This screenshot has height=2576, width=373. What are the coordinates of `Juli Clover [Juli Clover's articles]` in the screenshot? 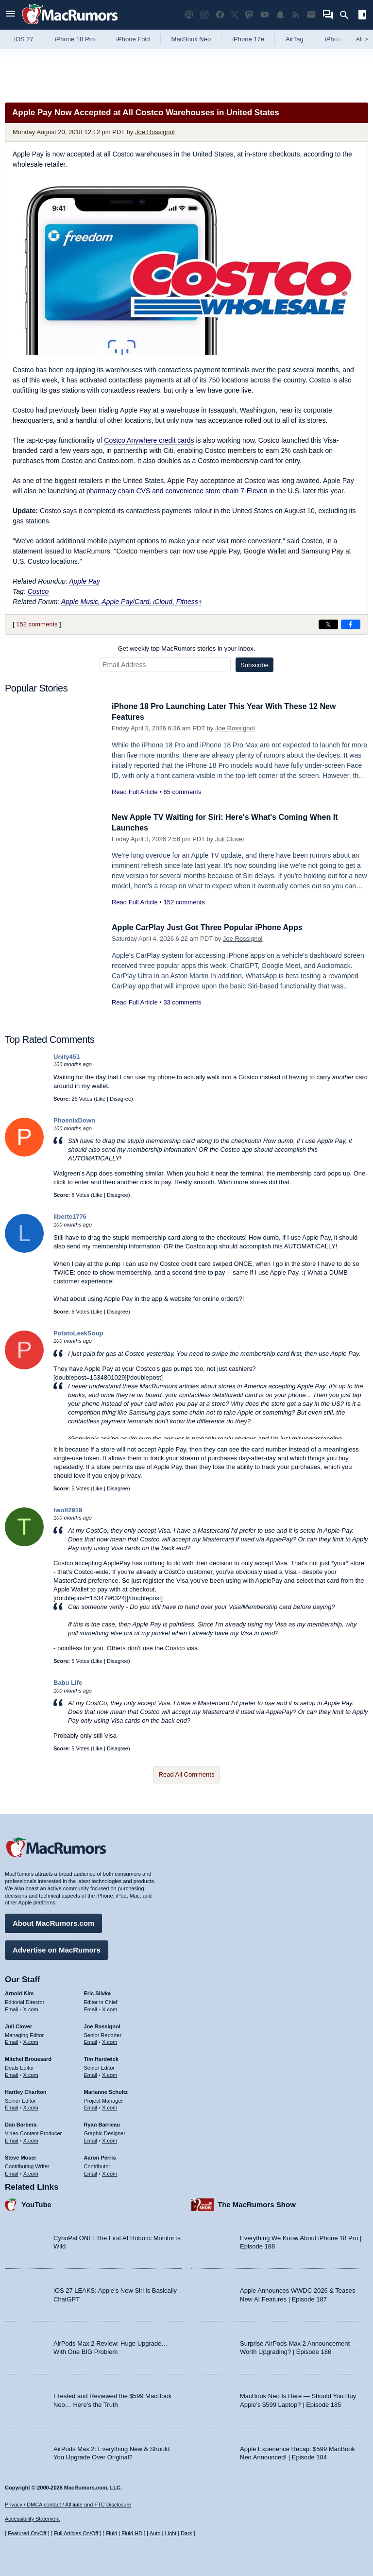 It's located at (18, 2025).